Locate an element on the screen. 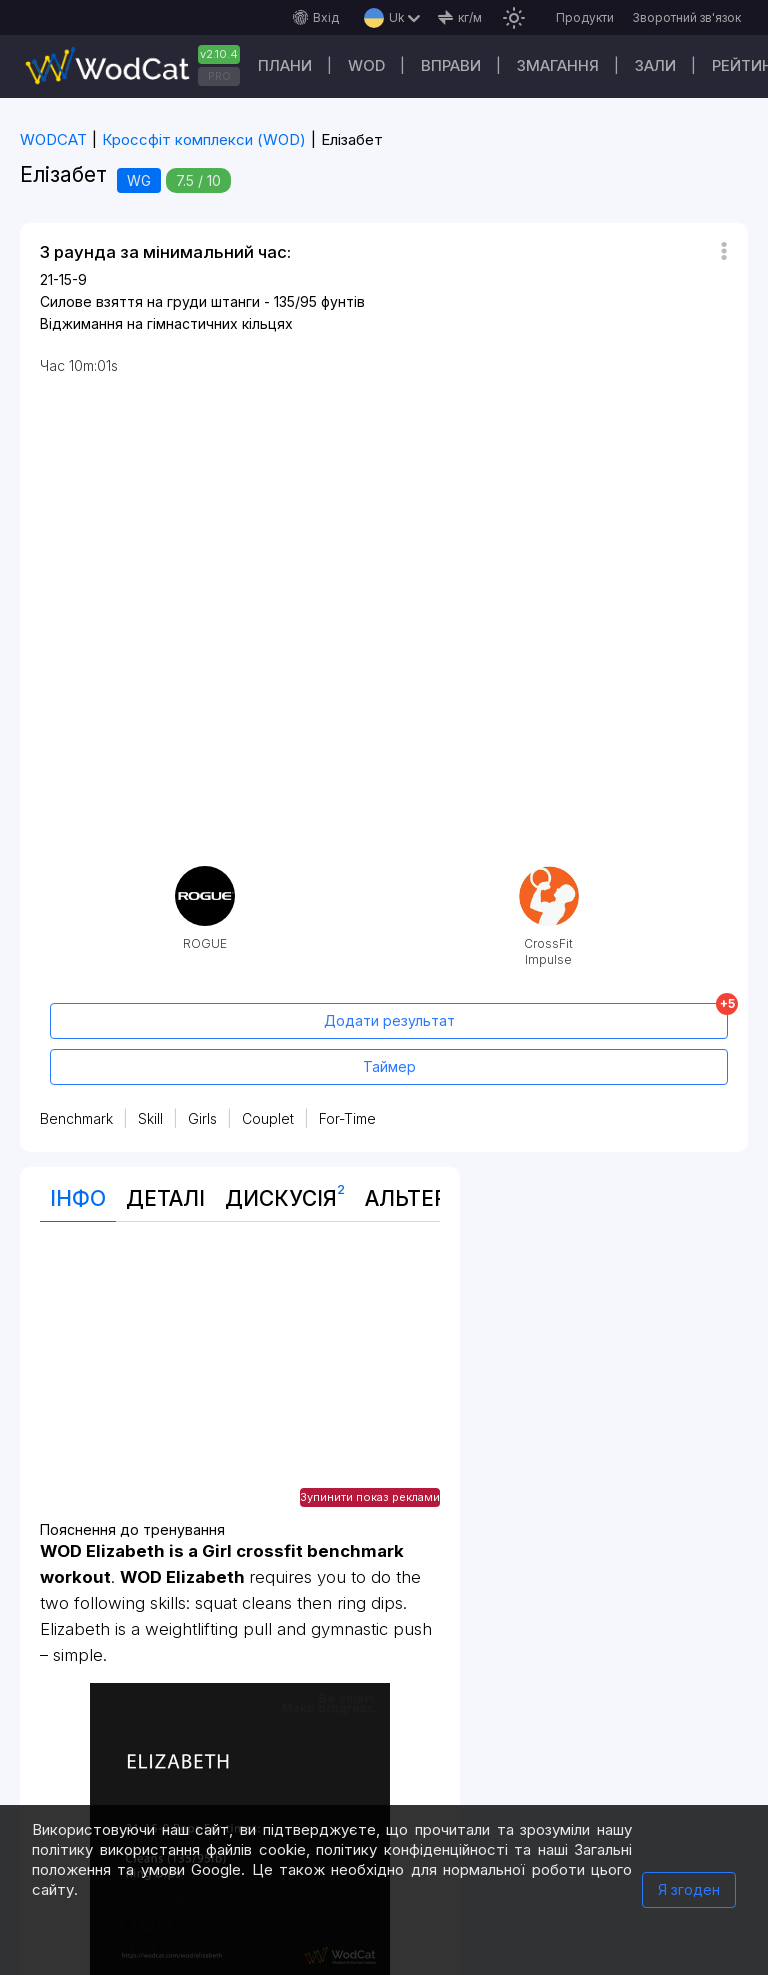 The width and height of the screenshot is (768, 1975). Зупинити показ реклами is located at coordinates (370, 1497).